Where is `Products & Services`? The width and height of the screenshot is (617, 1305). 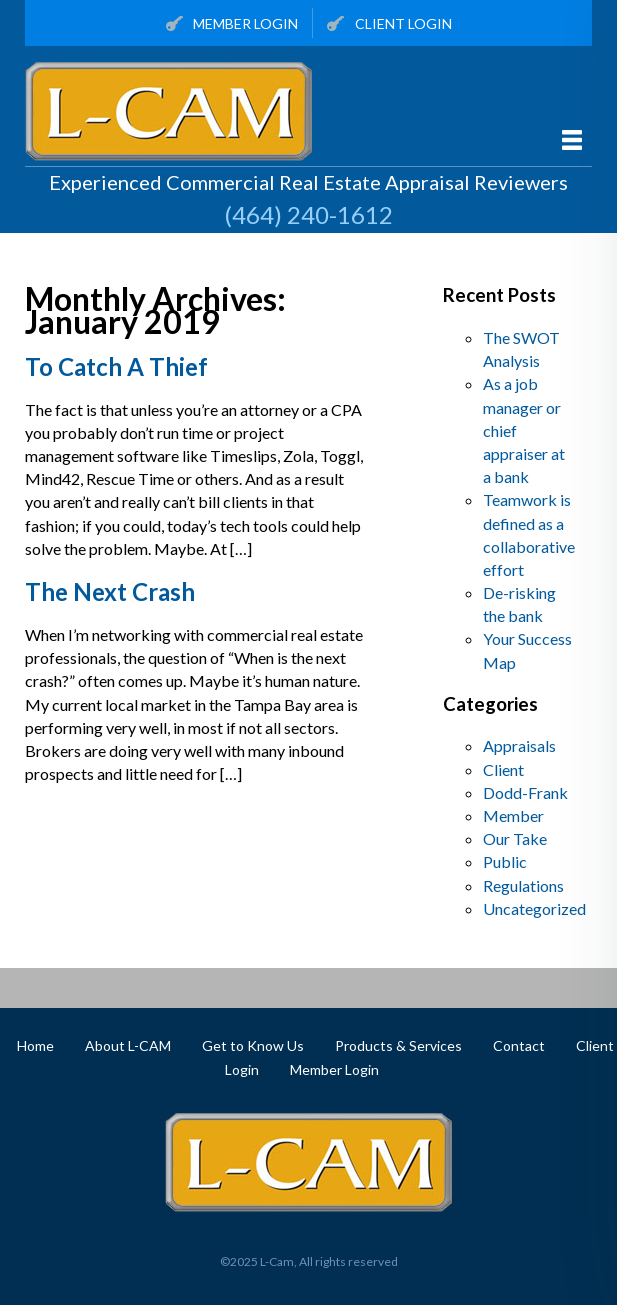
Products & Services is located at coordinates (398, 1045).